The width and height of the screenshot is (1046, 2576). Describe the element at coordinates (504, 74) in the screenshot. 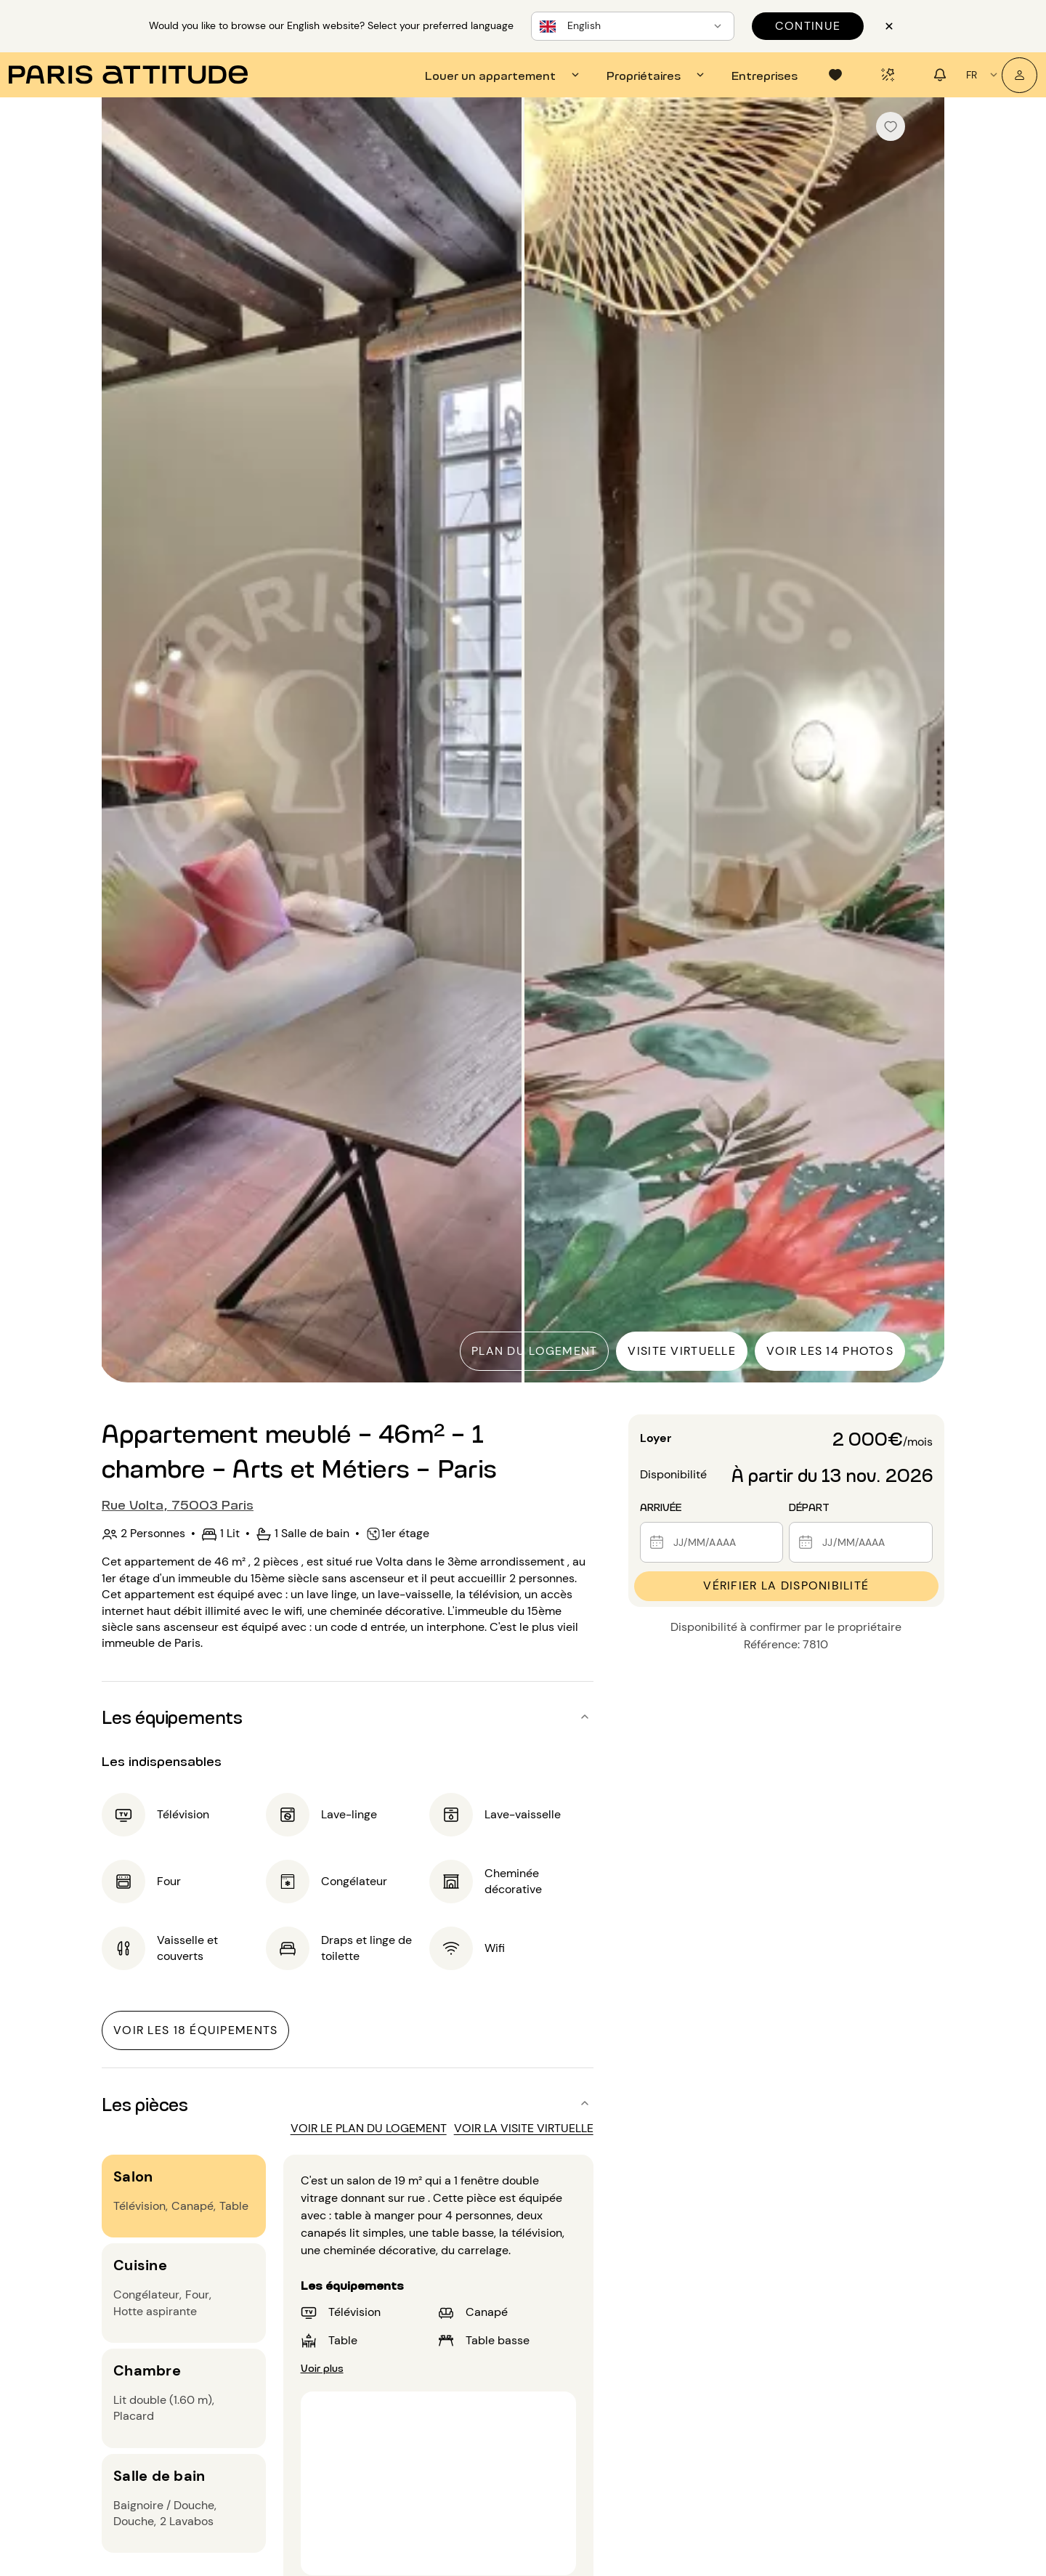

I see `[tab]` at that location.